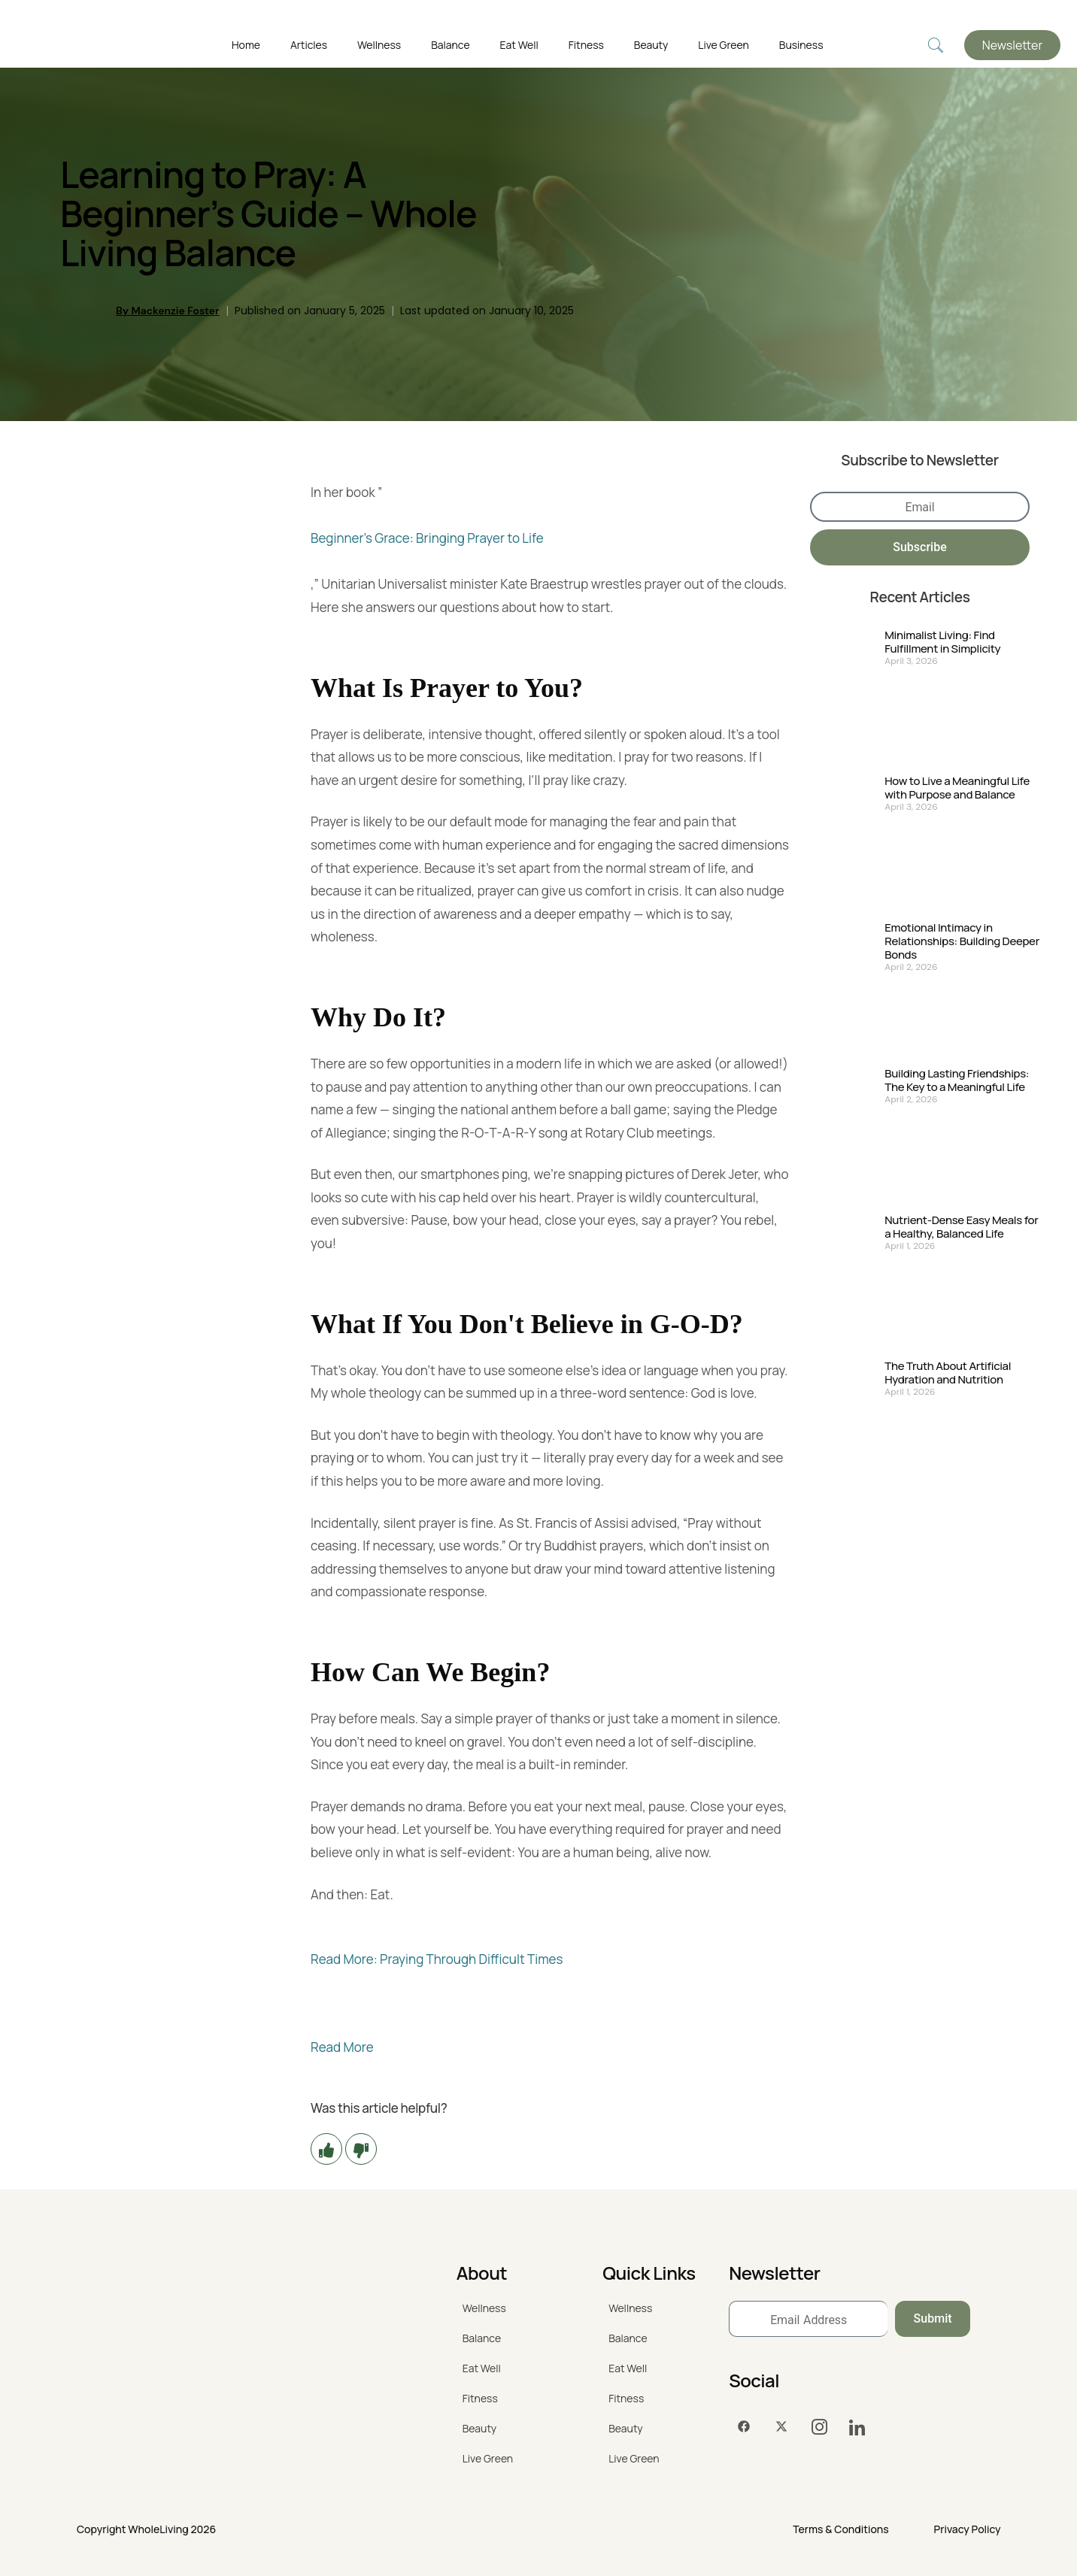 The width and height of the screenshot is (1077, 2576). What do you see at coordinates (957, 788) in the screenshot?
I see `How to Live a Meaningful Life with Purpose and Balance` at bounding box center [957, 788].